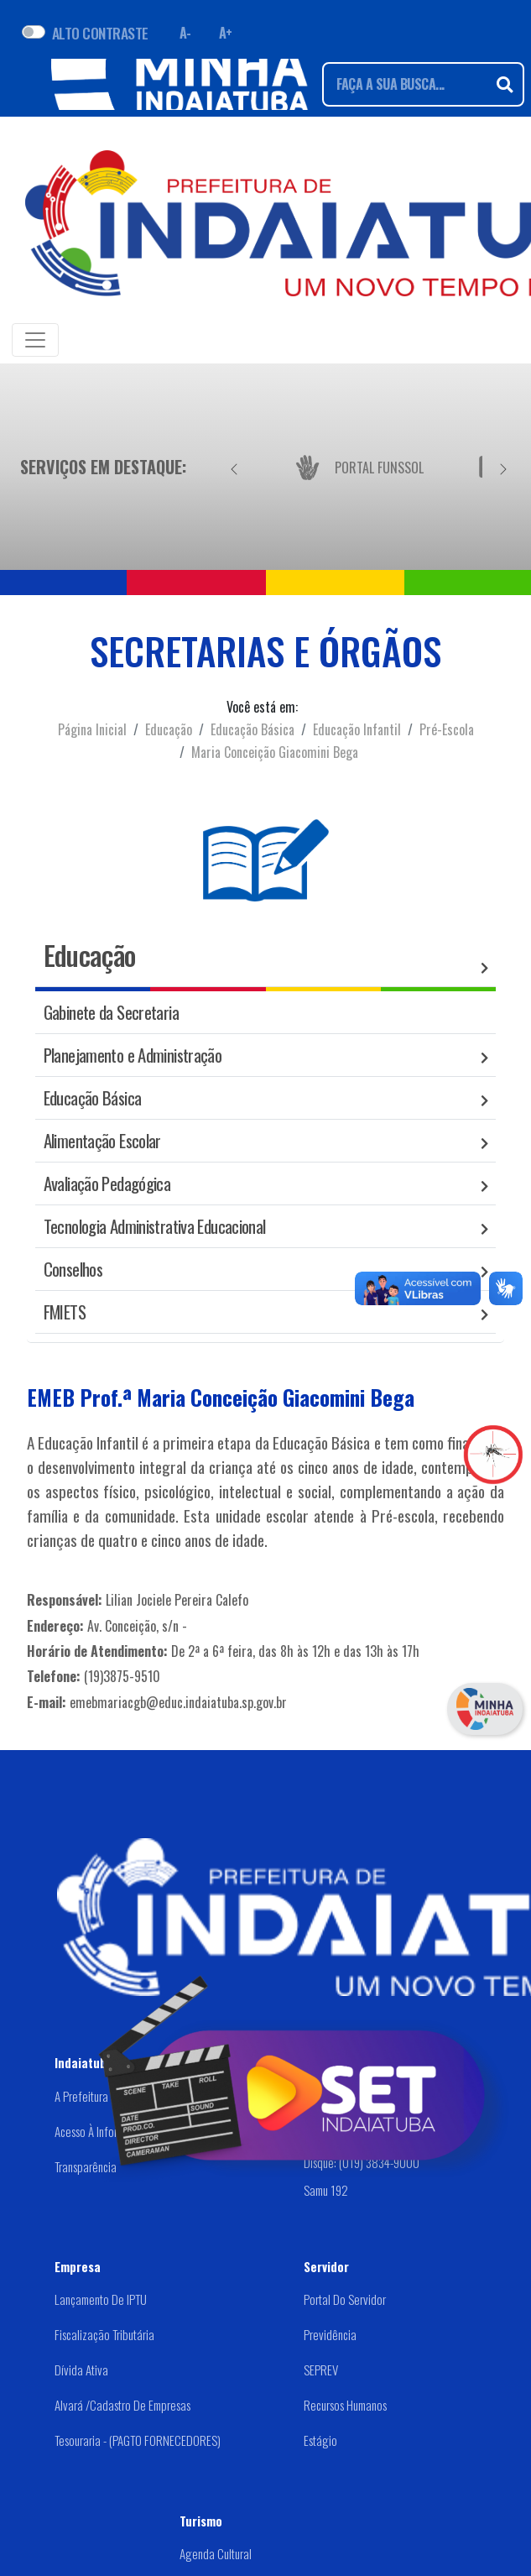  Describe the element at coordinates (345, 2405) in the screenshot. I see `Recursos Humanos` at that location.